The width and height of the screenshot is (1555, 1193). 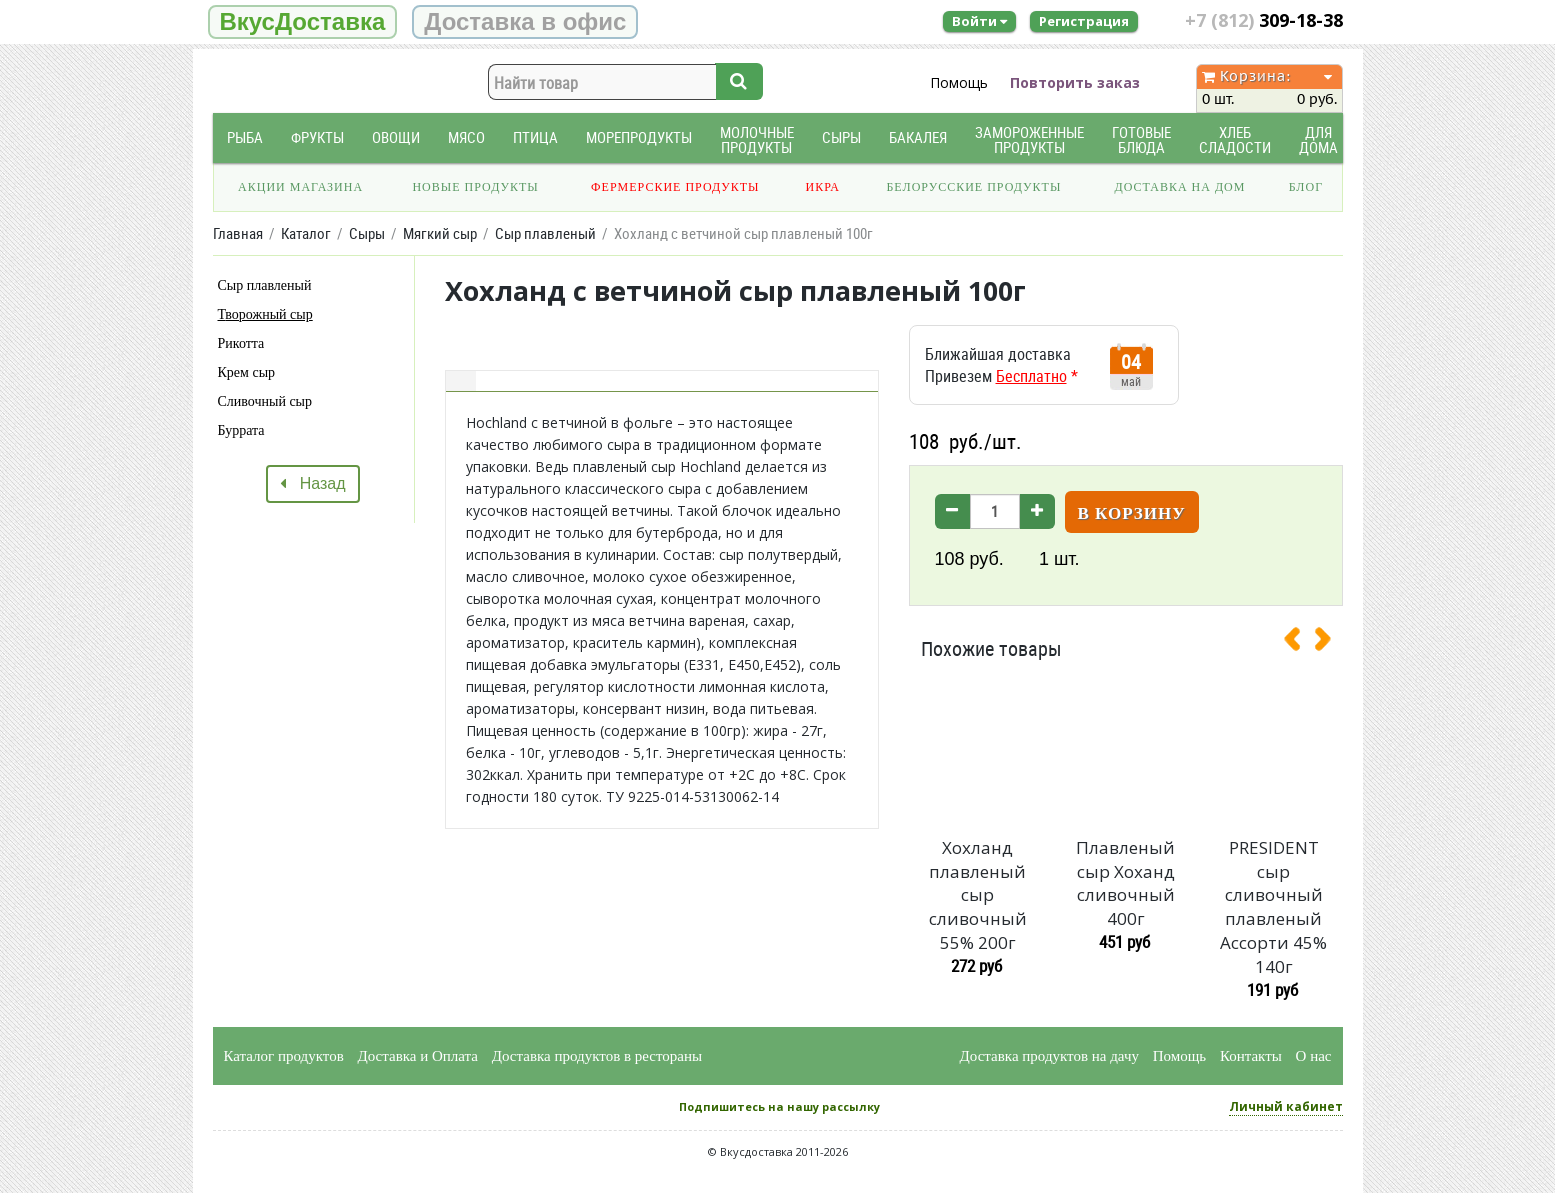 What do you see at coordinates (1132, 513) in the screenshot?
I see `В корзину` at bounding box center [1132, 513].